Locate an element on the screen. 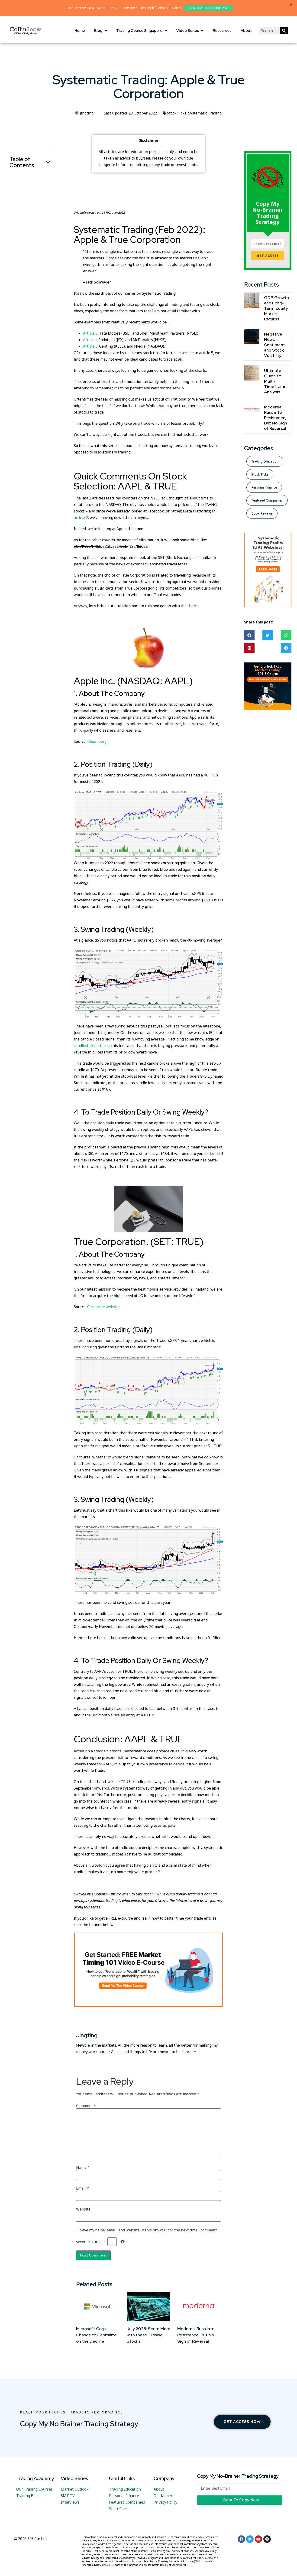  Moderna: Runs into Resistance, But No Sign of Reversal is located at coordinates (195, 2335).